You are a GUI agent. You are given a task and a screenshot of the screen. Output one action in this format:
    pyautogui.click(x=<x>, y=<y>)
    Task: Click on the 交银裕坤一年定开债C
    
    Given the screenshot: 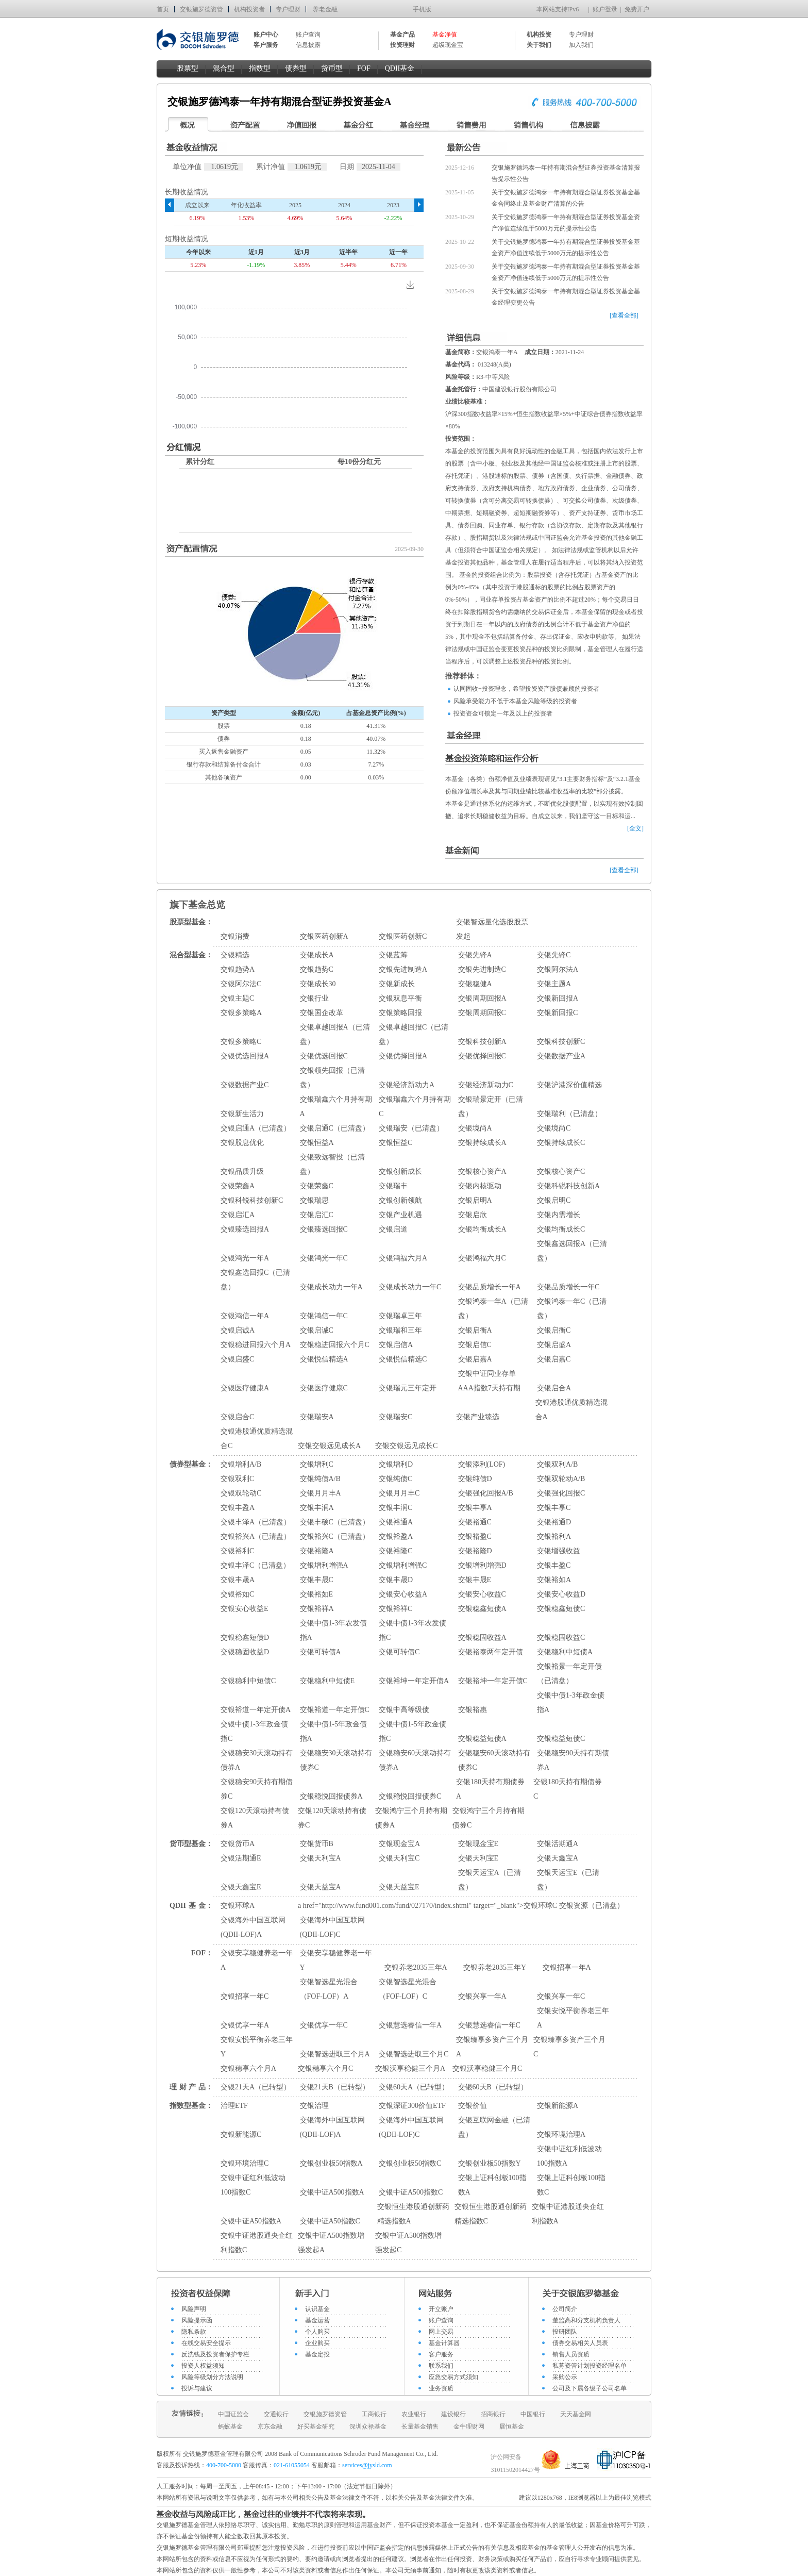 What is the action you would take?
    pyautogui.click(x=493, y=1681)
    